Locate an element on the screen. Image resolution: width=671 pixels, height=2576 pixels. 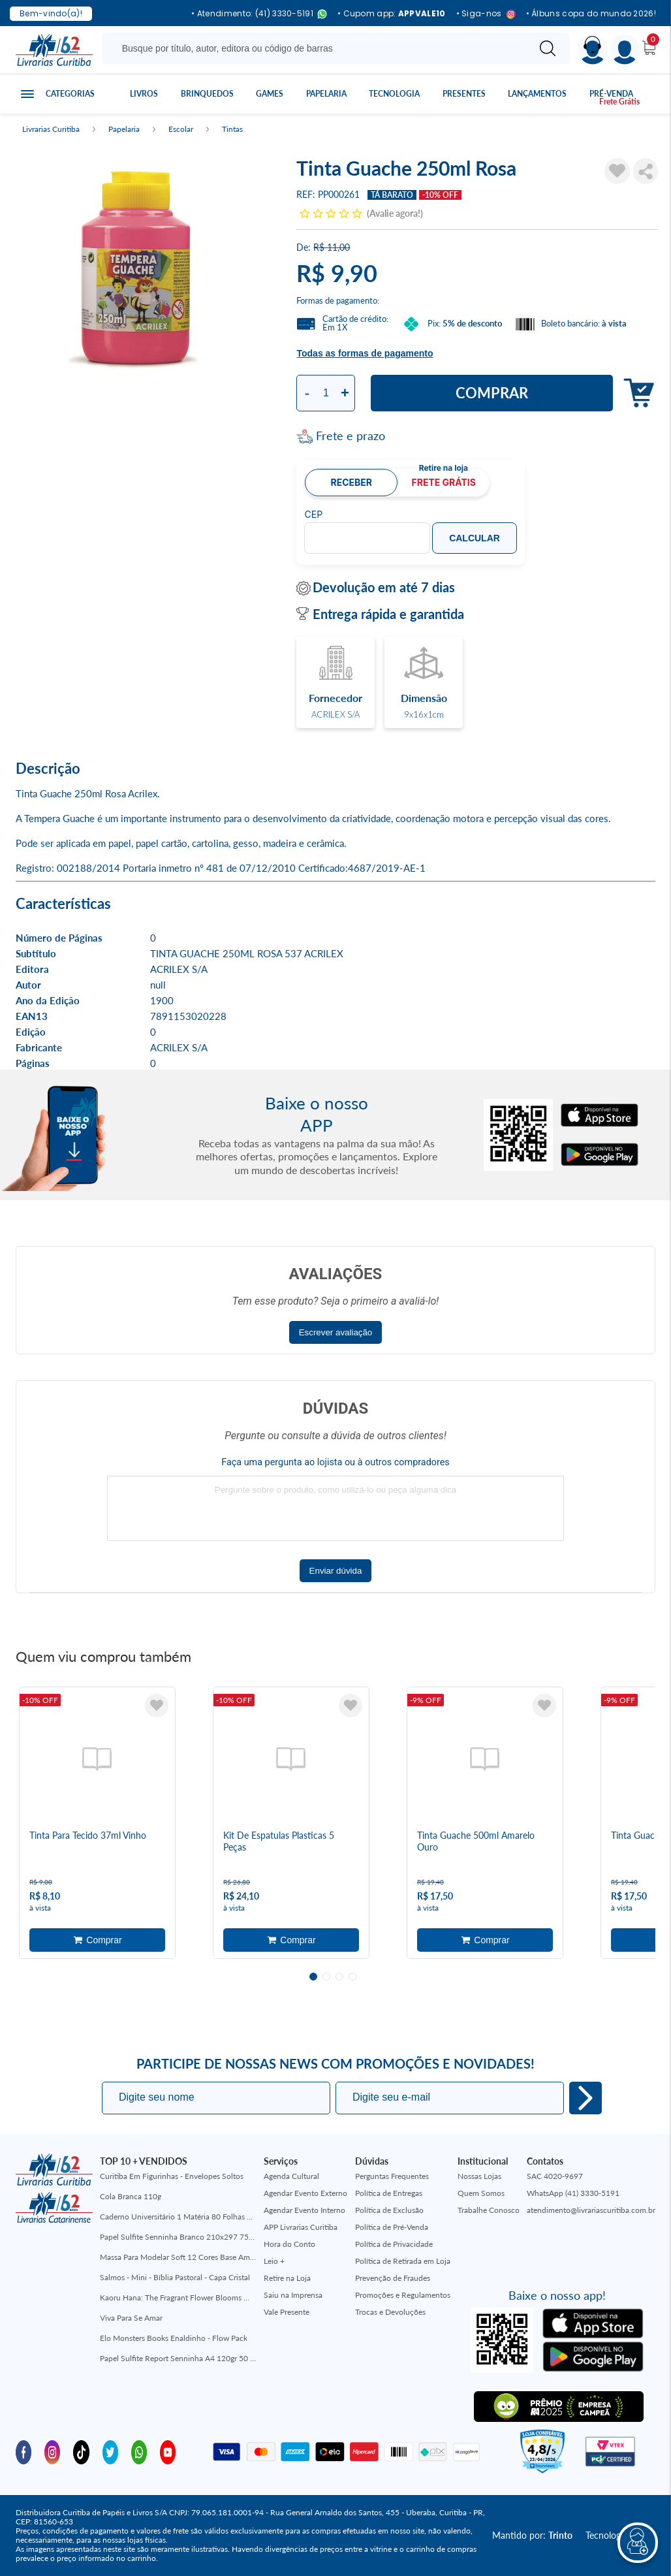
Política de Retirada em Loja is located at coordinates (402, 2261).